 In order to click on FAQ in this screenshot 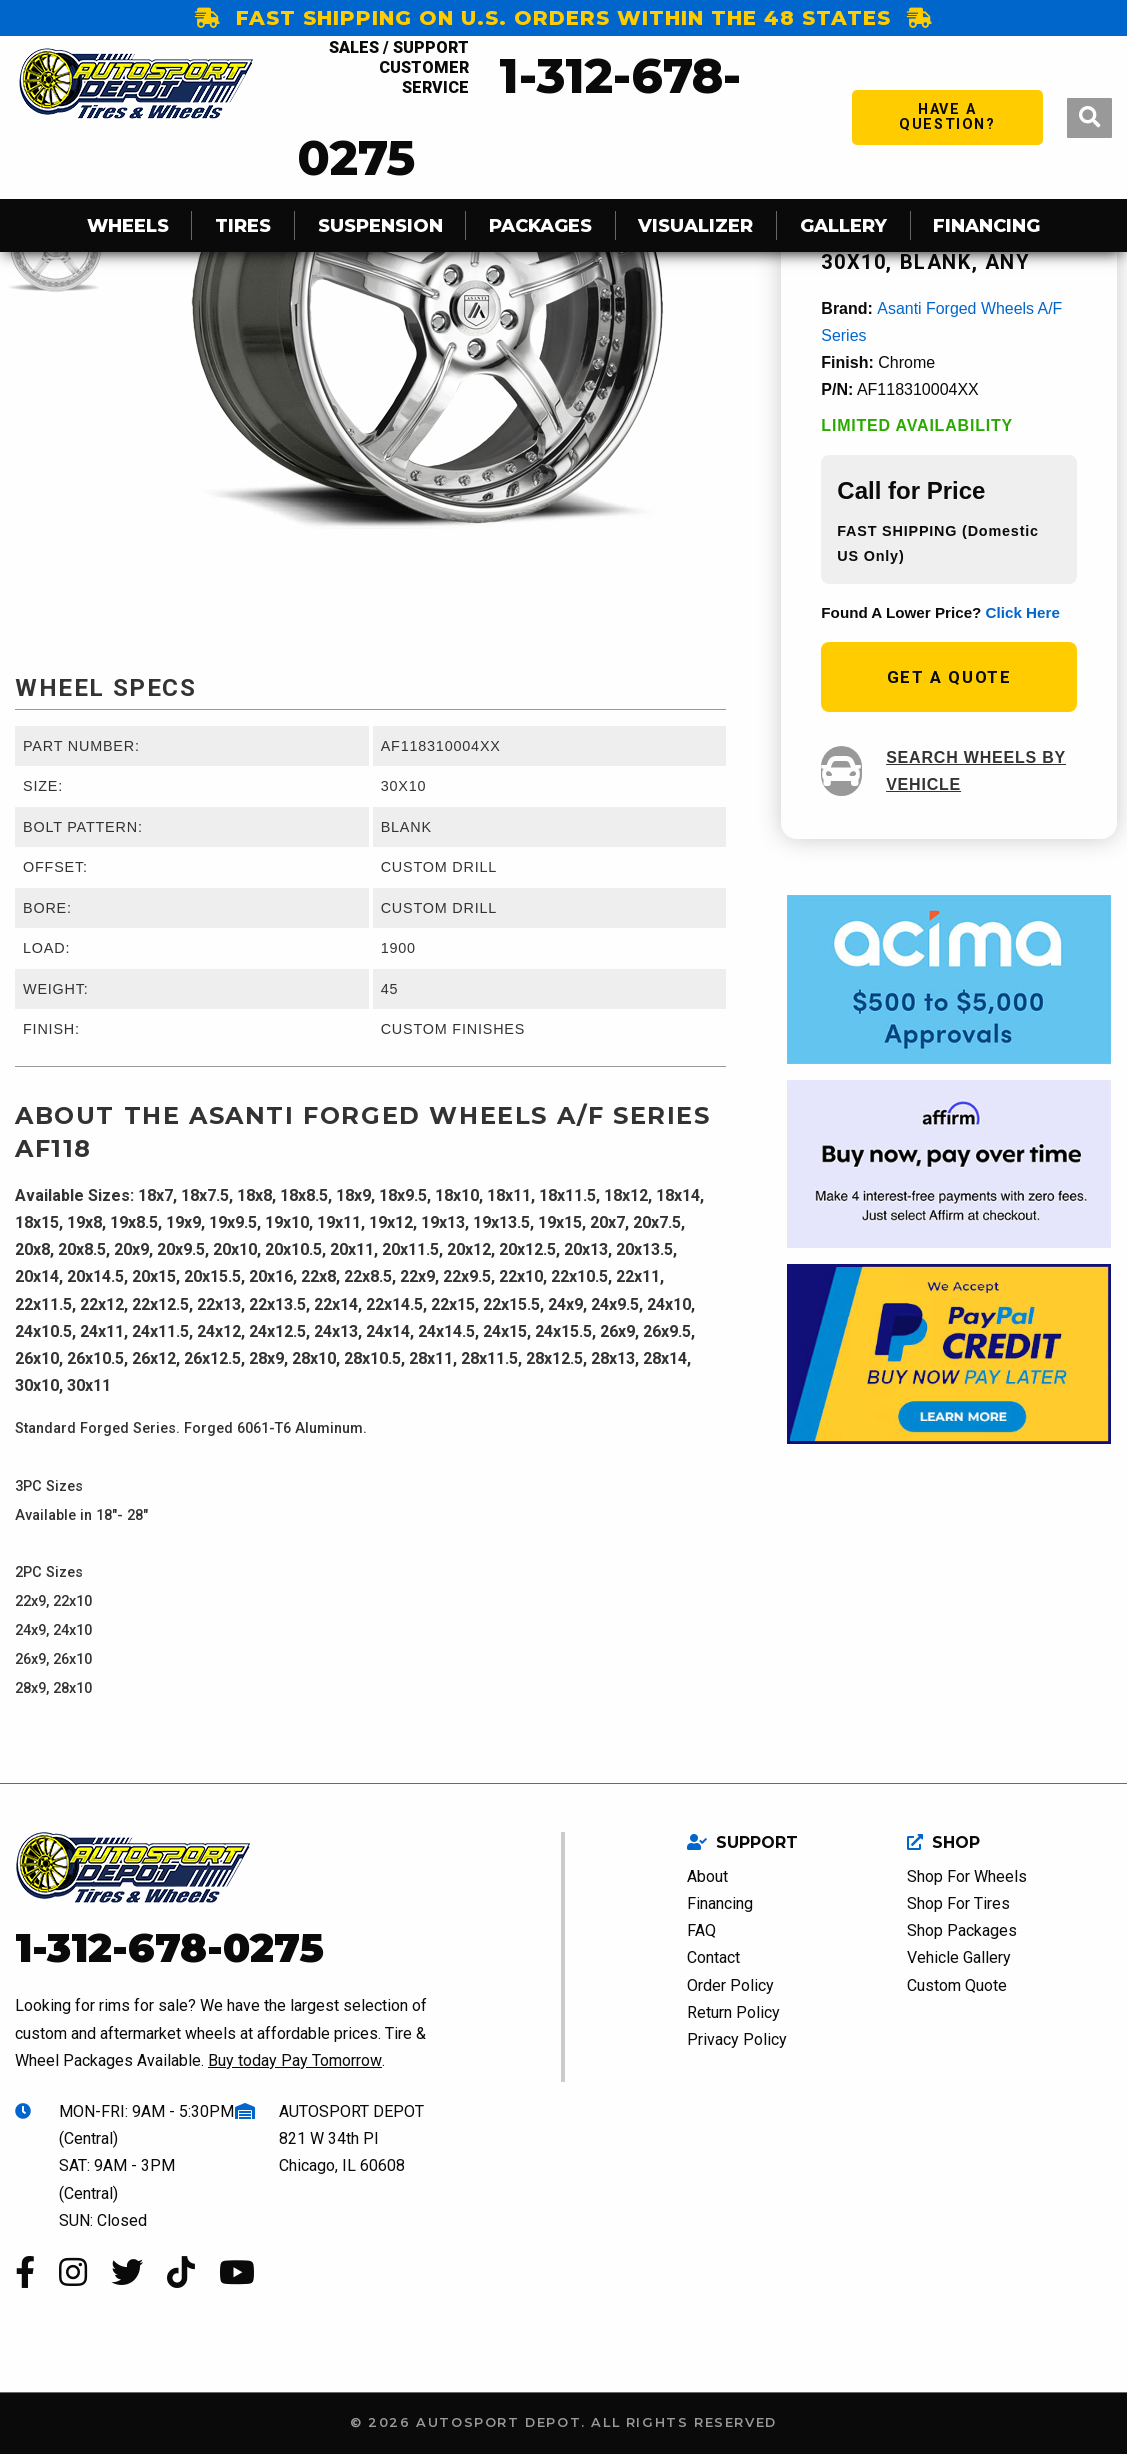, I will do `click(701, 1930)`.